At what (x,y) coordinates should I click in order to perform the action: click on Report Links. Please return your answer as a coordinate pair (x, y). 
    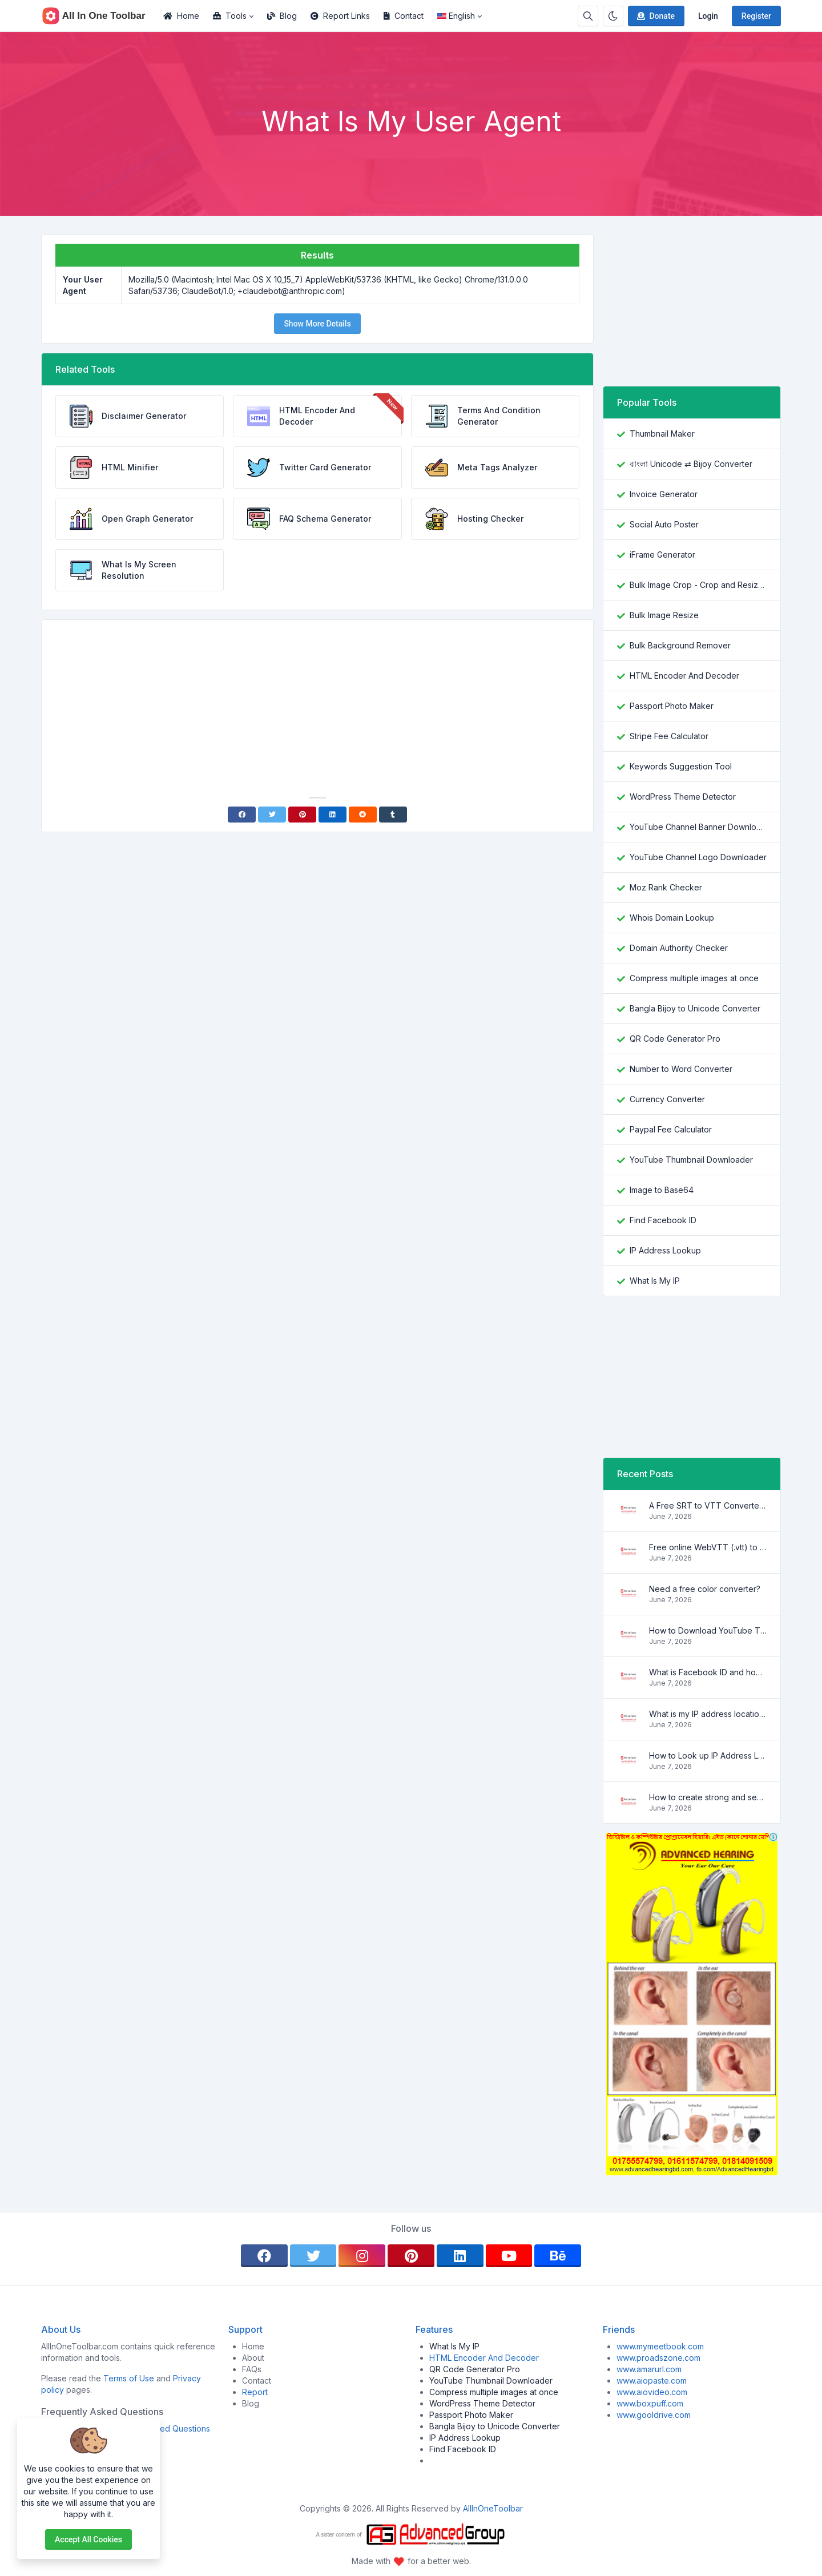
    Looking at the image, I should click on (340, 16).